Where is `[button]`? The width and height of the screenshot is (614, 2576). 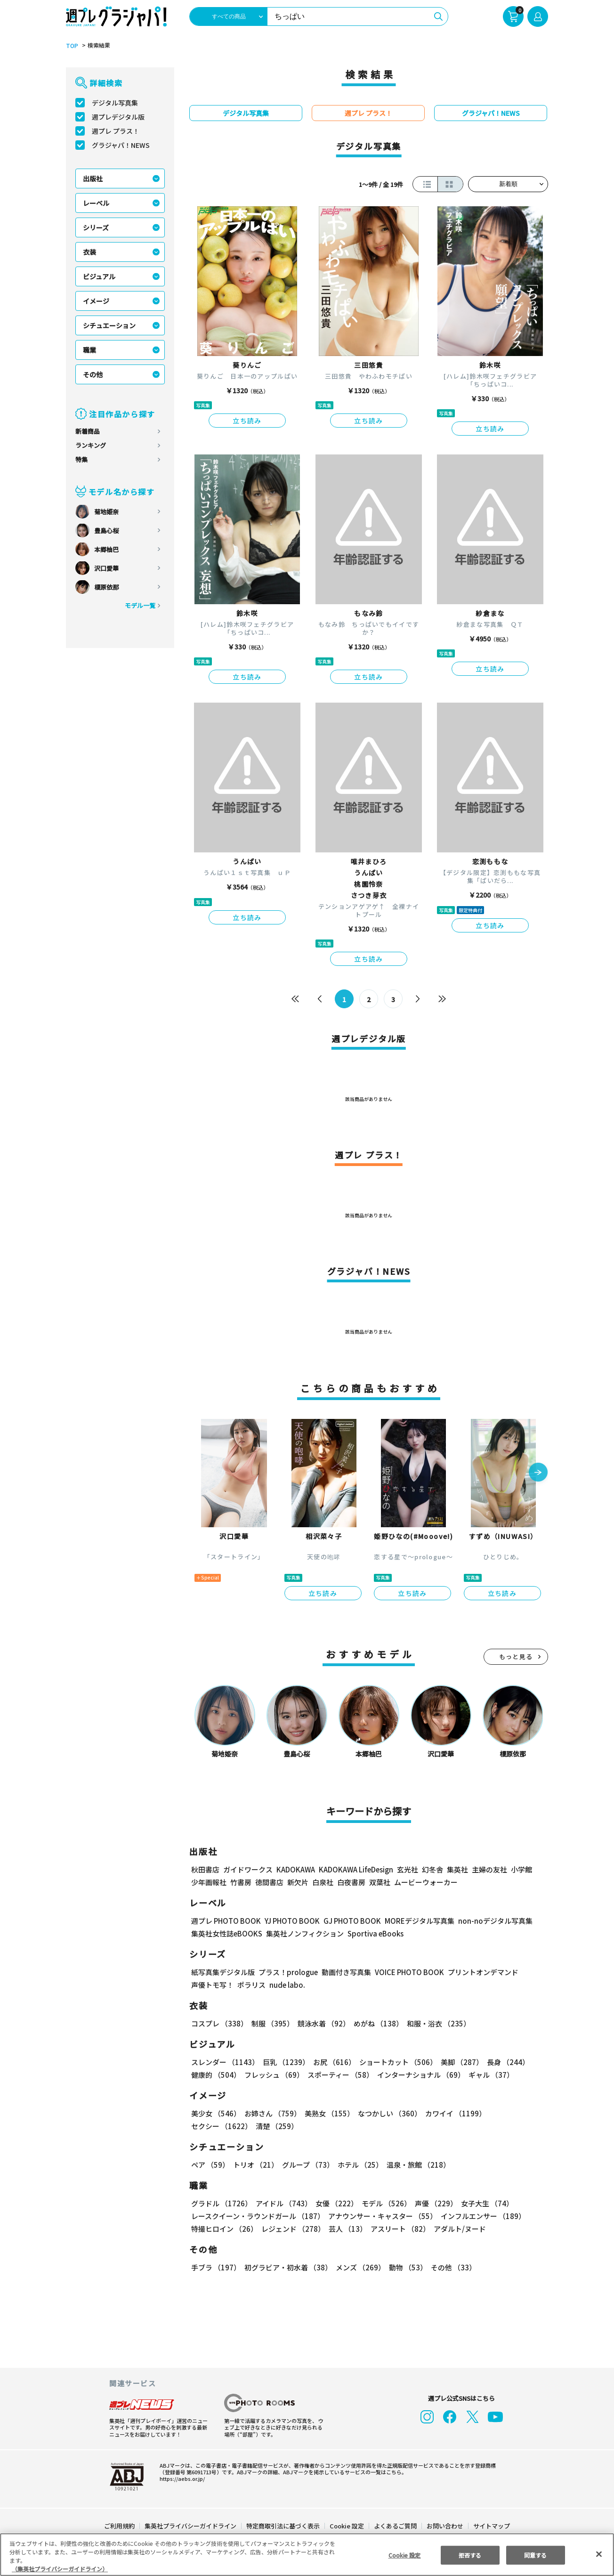 [button] is located at coordinates (538, 1473).